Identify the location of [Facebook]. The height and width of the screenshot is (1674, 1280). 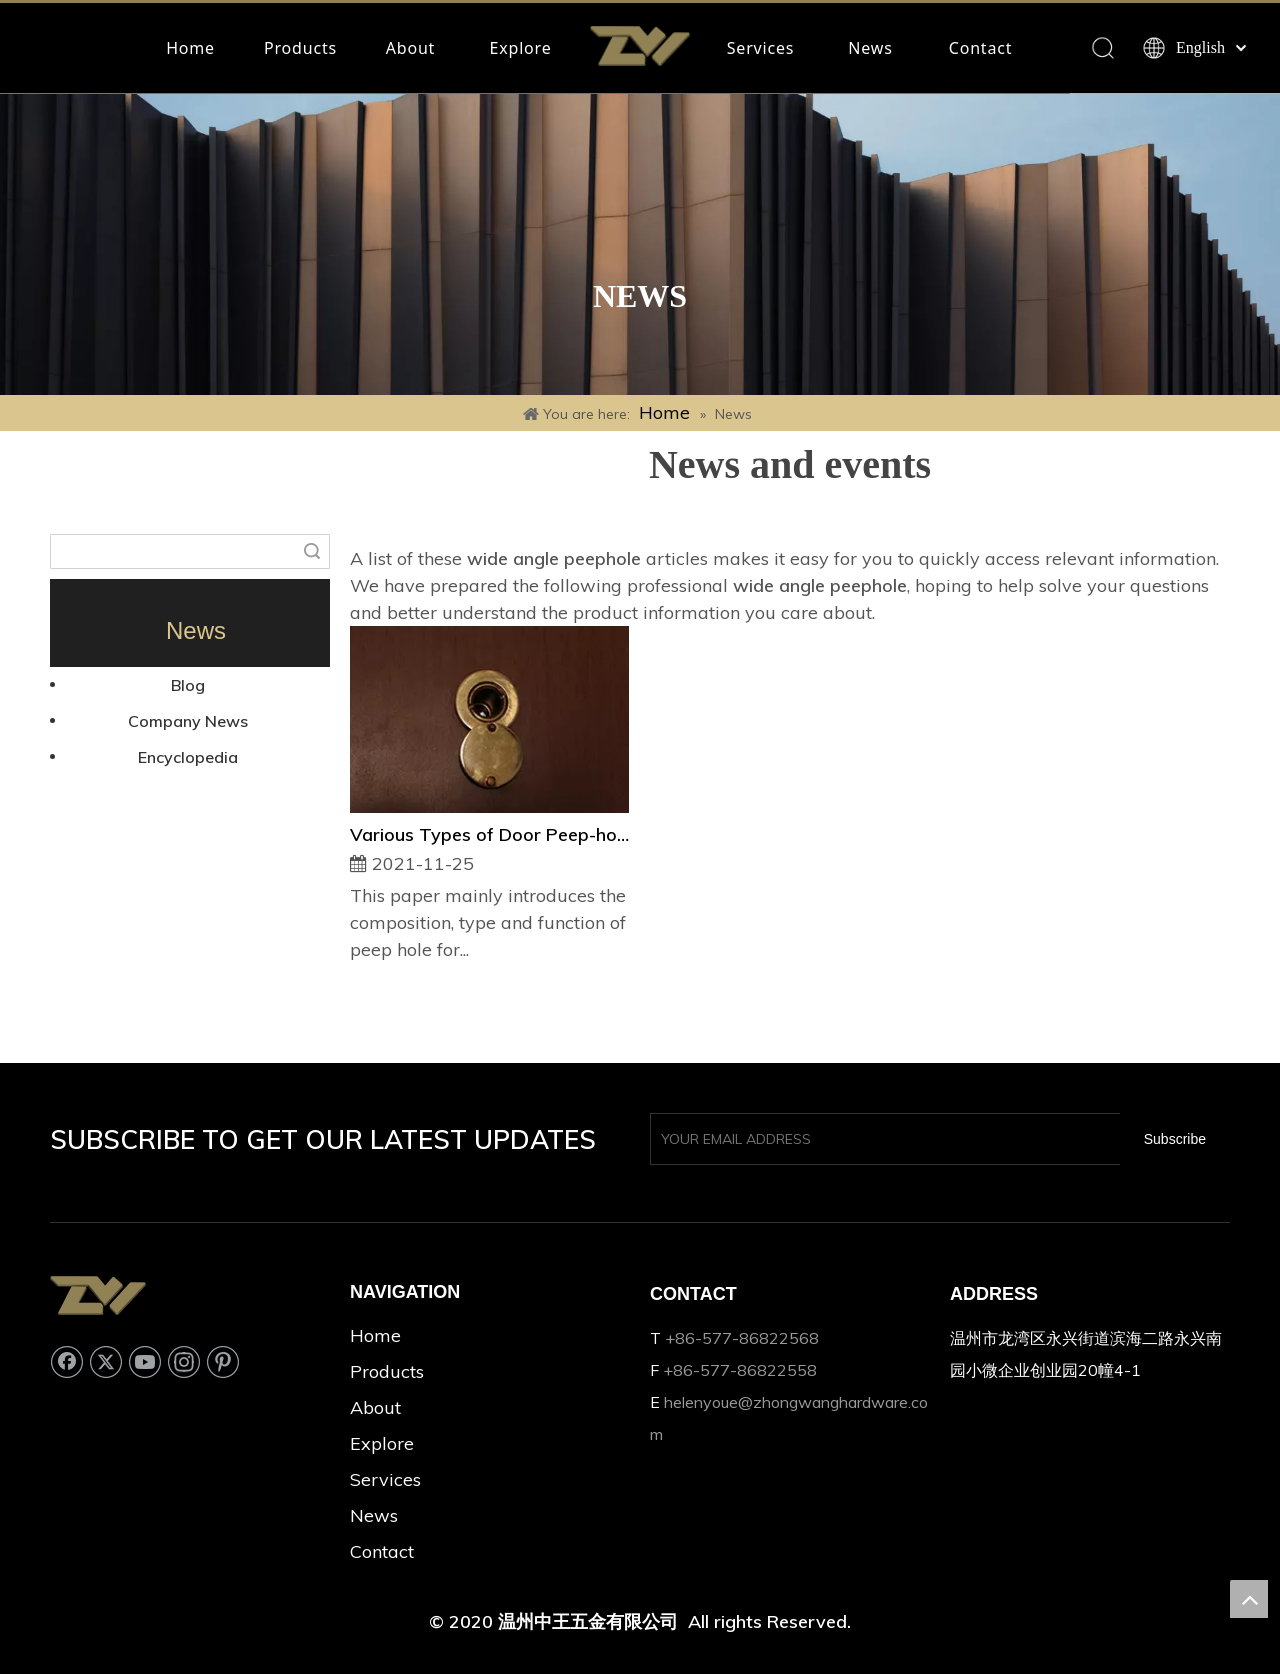
(67, 1362).